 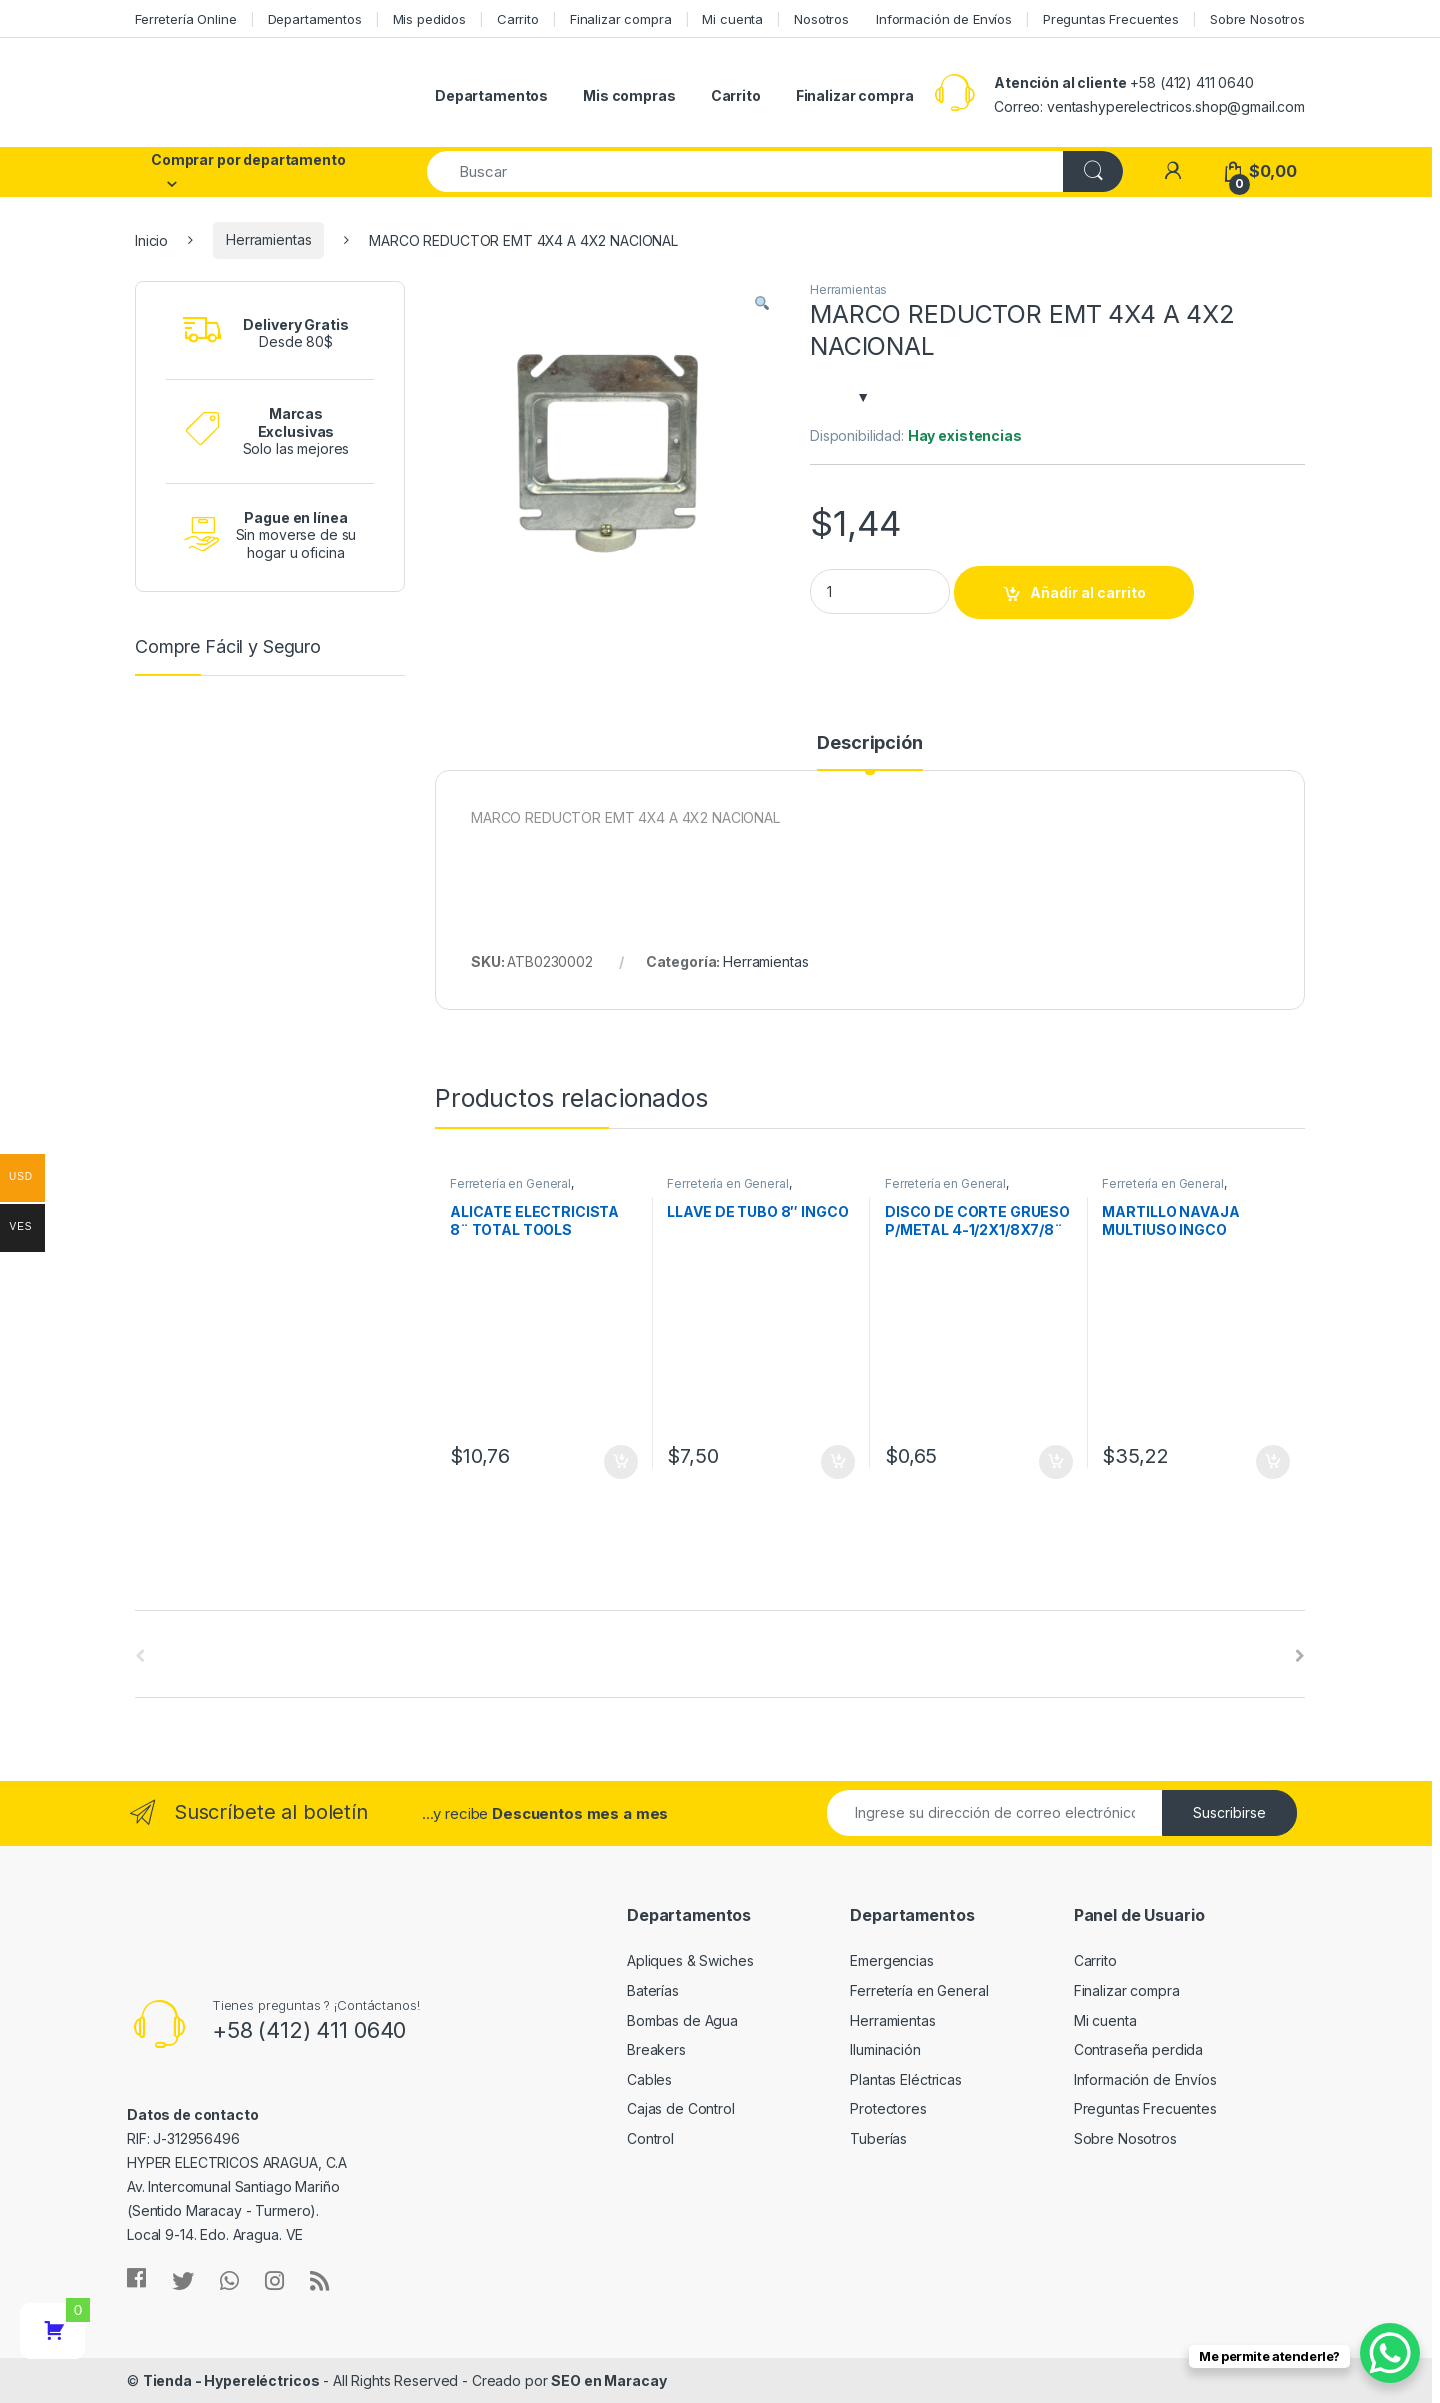 I want to click on Emergencias, so click(x=891, y=1960).